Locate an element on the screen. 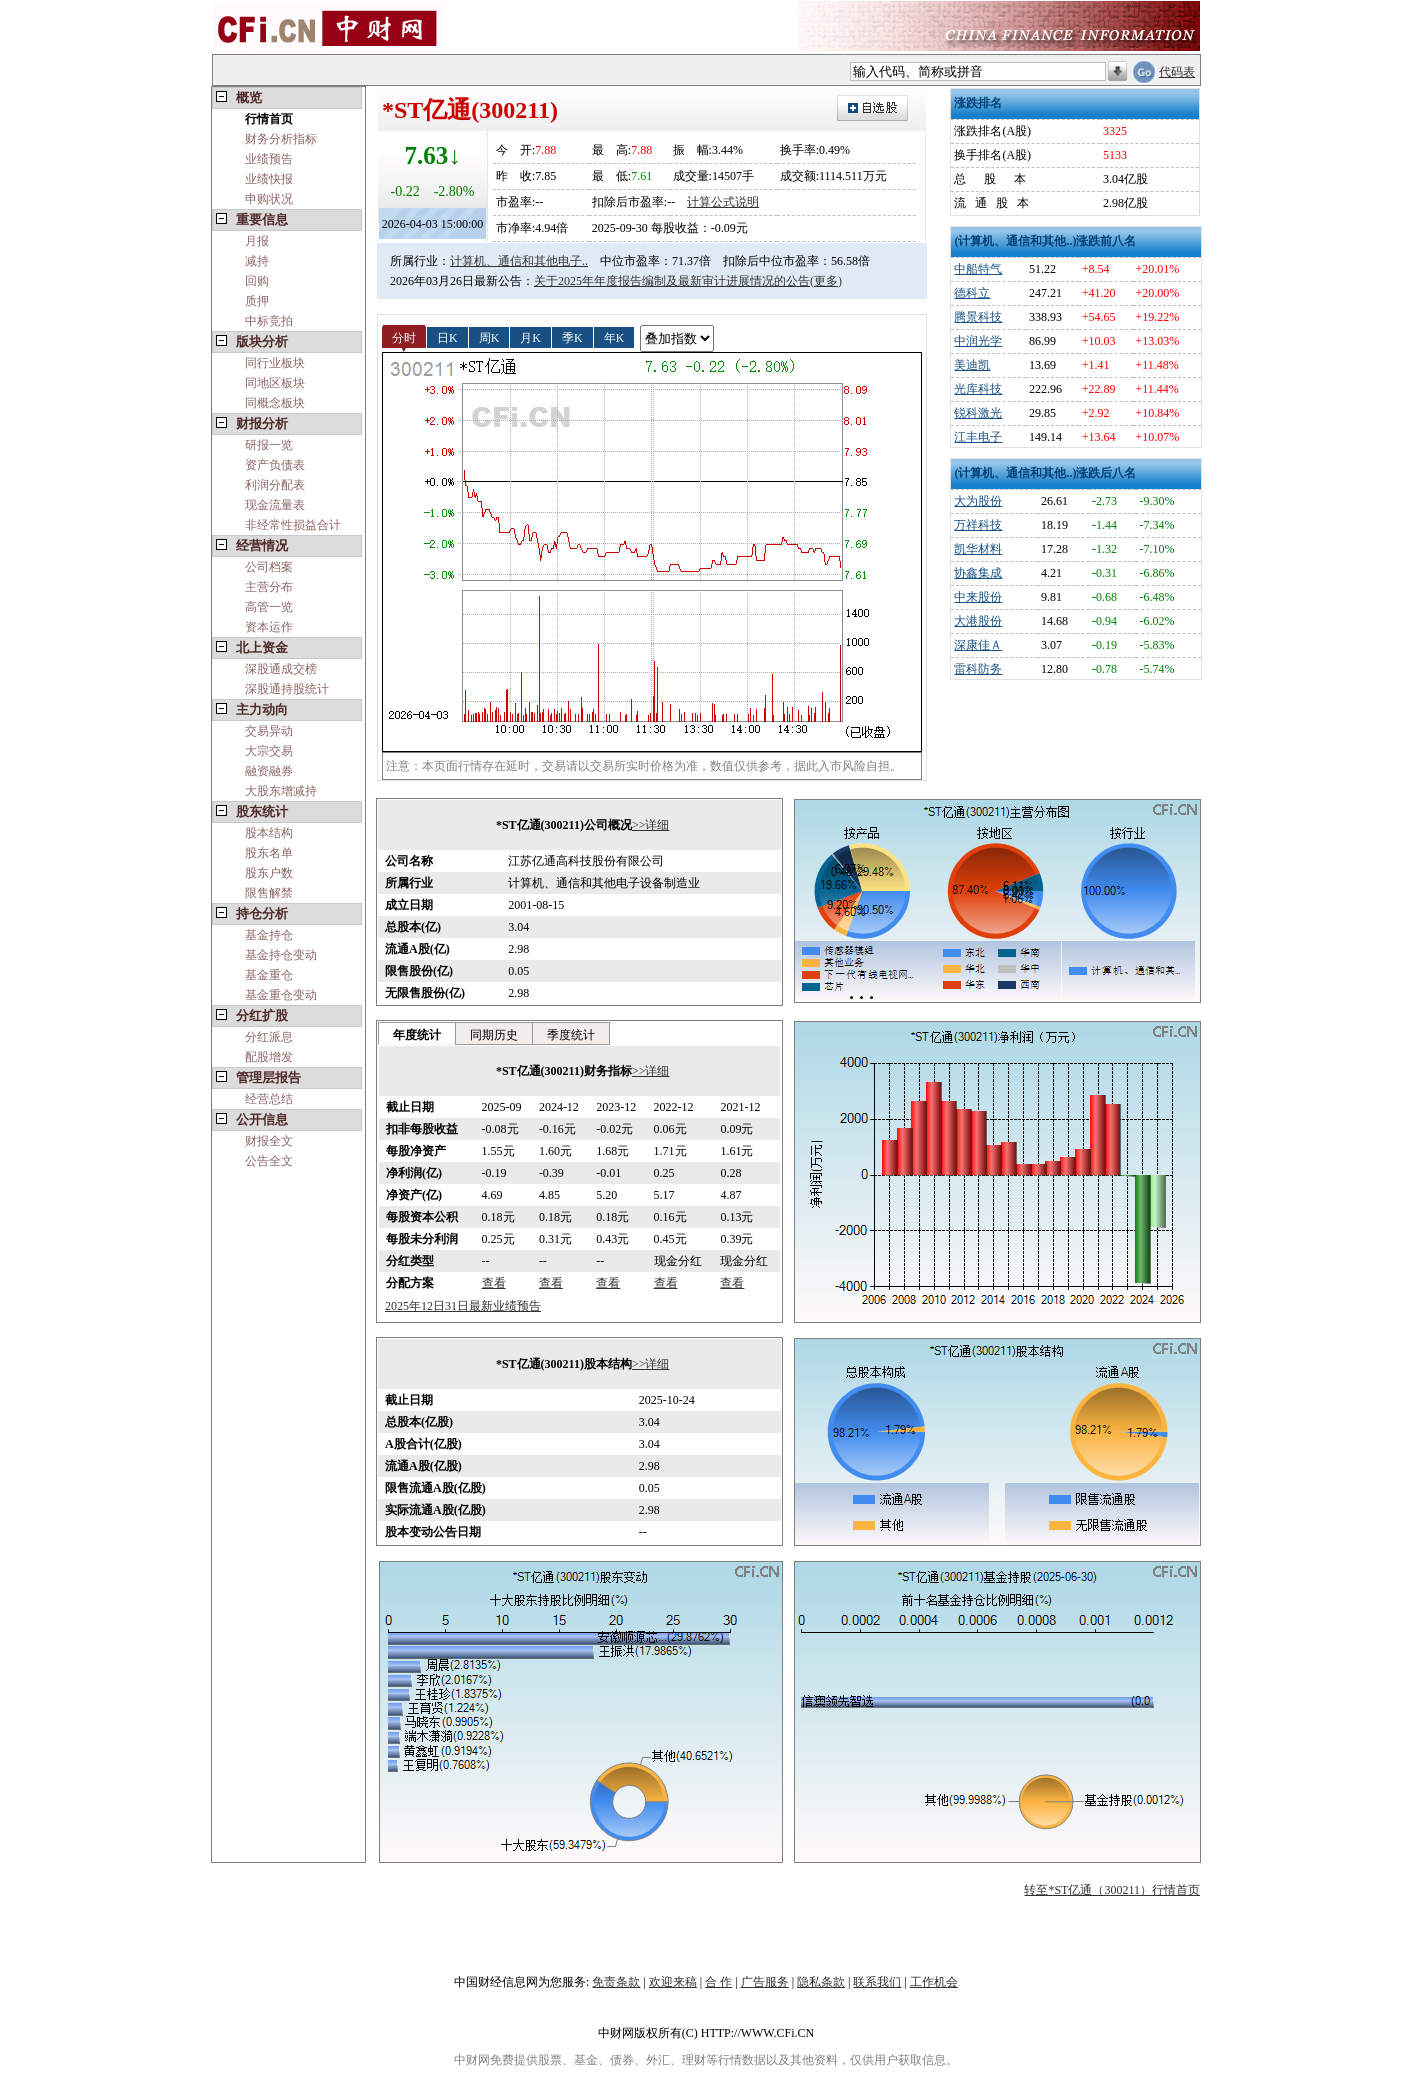  深康佳Ａ is located at coordinates (978, 645).